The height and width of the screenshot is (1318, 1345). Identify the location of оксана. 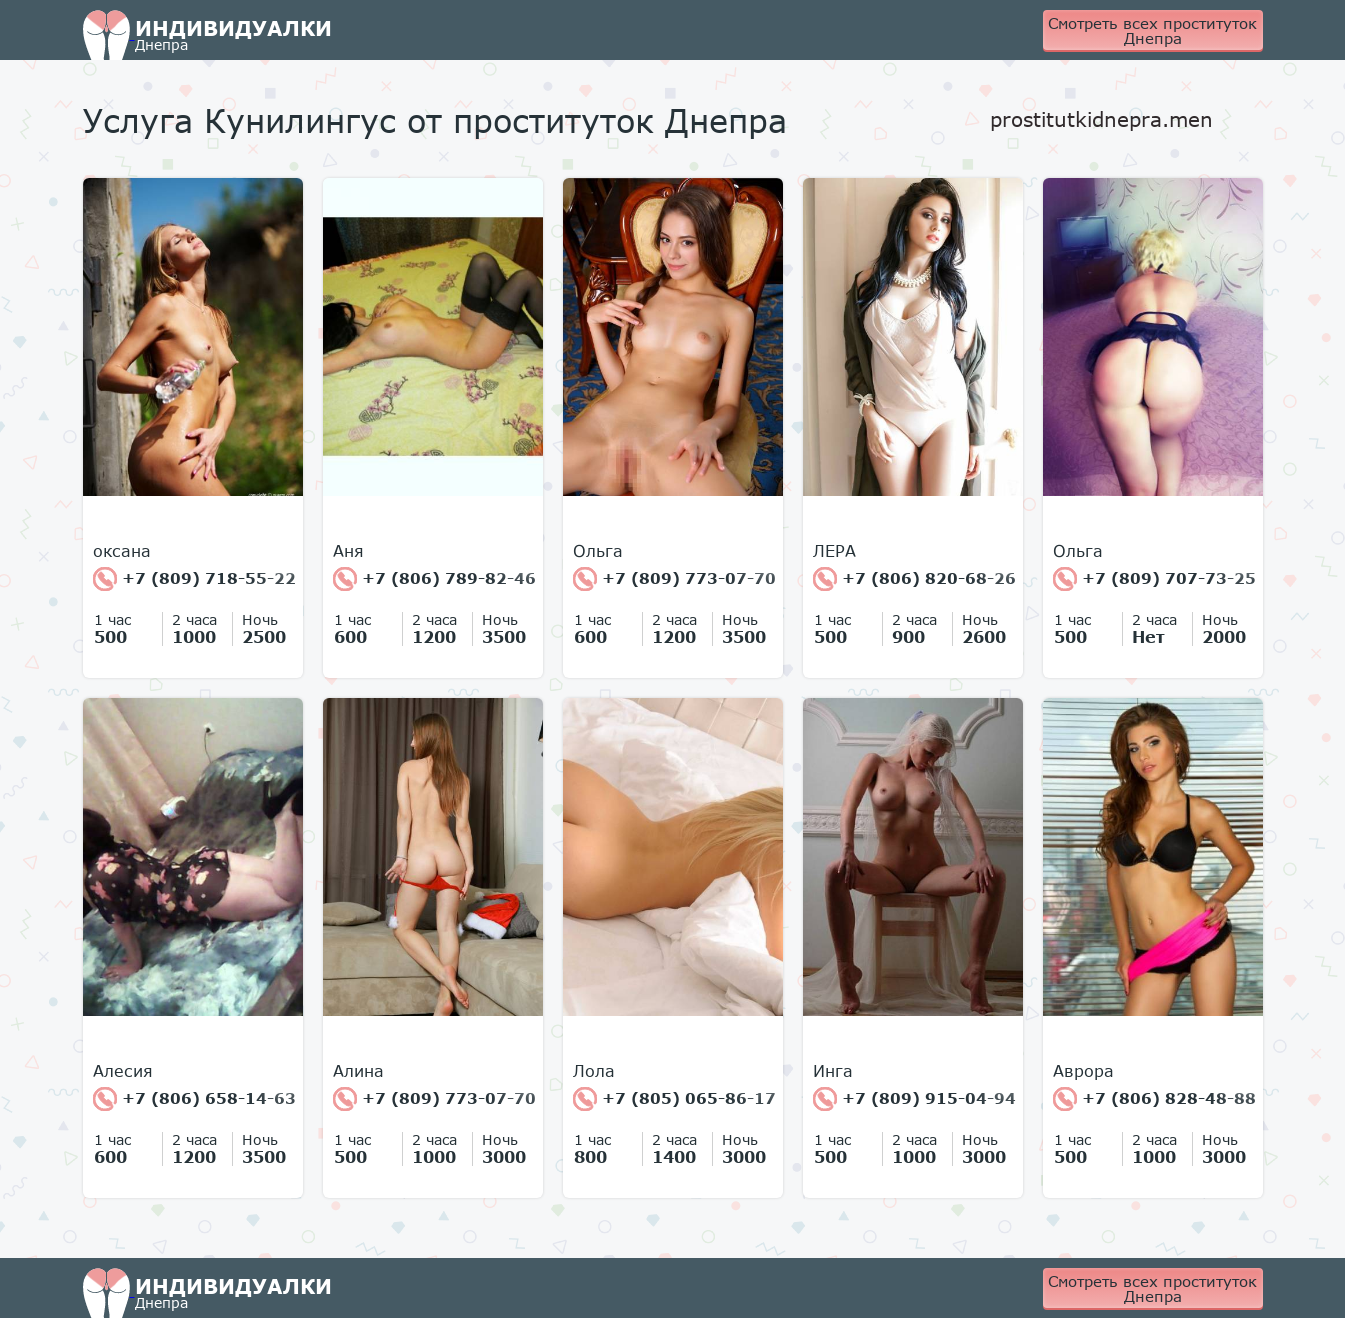
(122, 551).